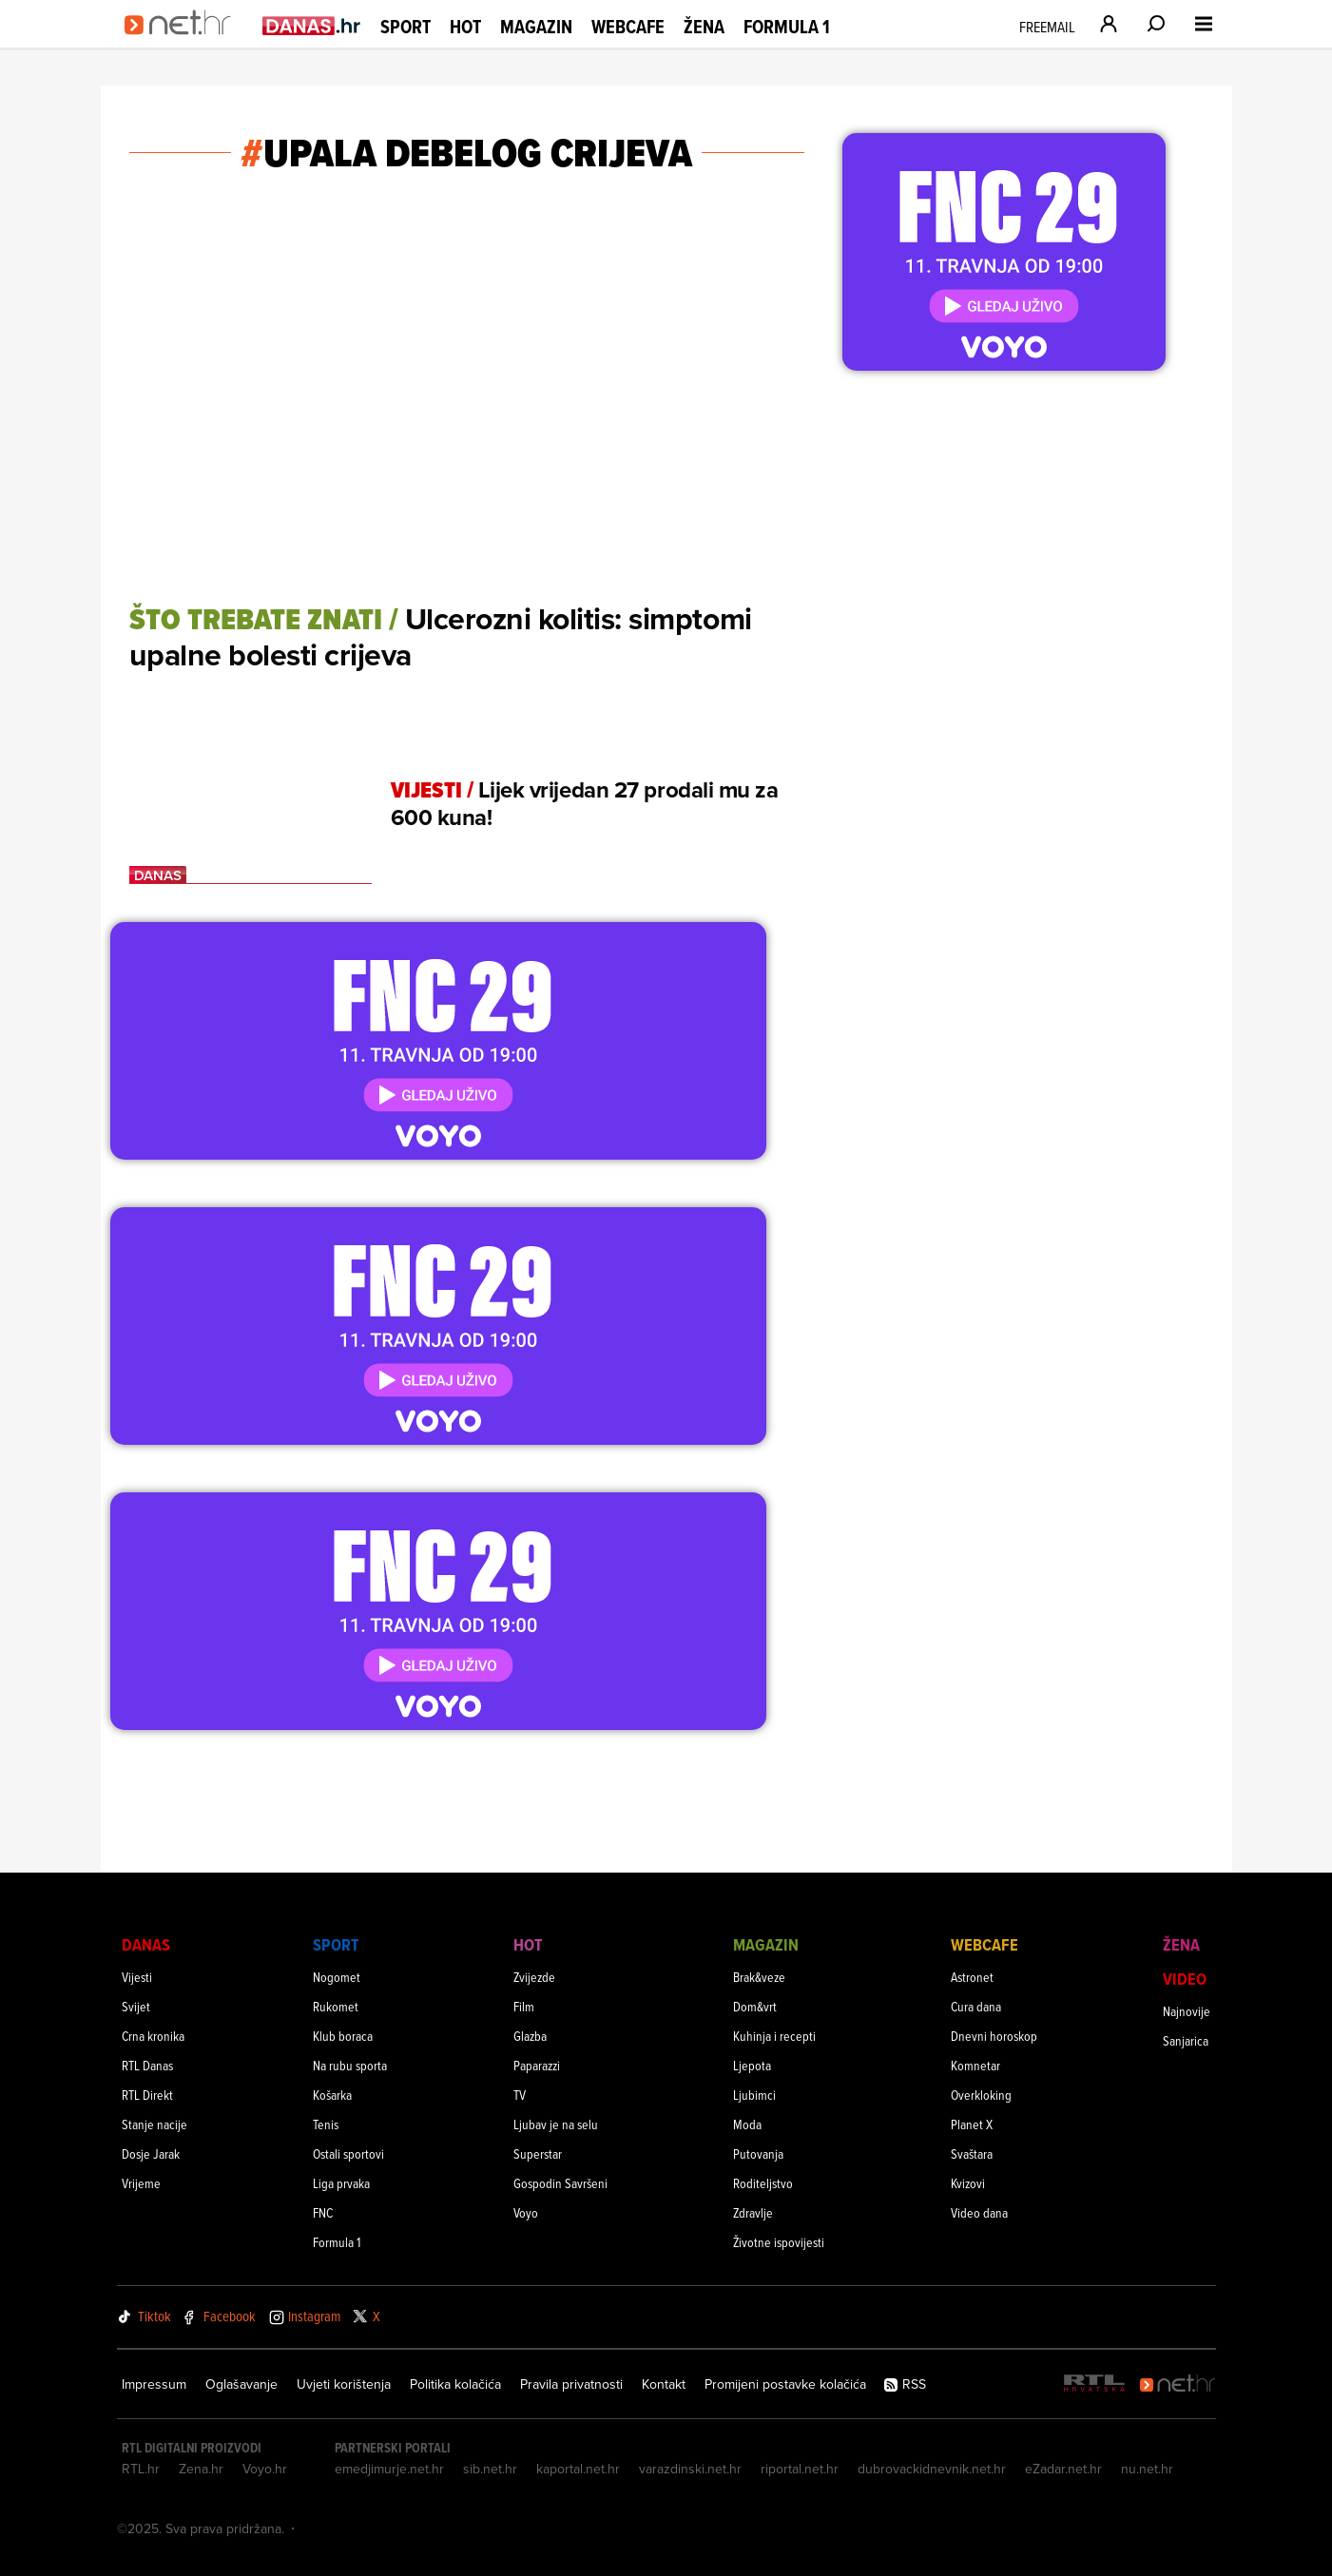  What do you see at coordinates (519, 2095) in the screenshot?
I see `TV` at bounding box center [519, 2095].